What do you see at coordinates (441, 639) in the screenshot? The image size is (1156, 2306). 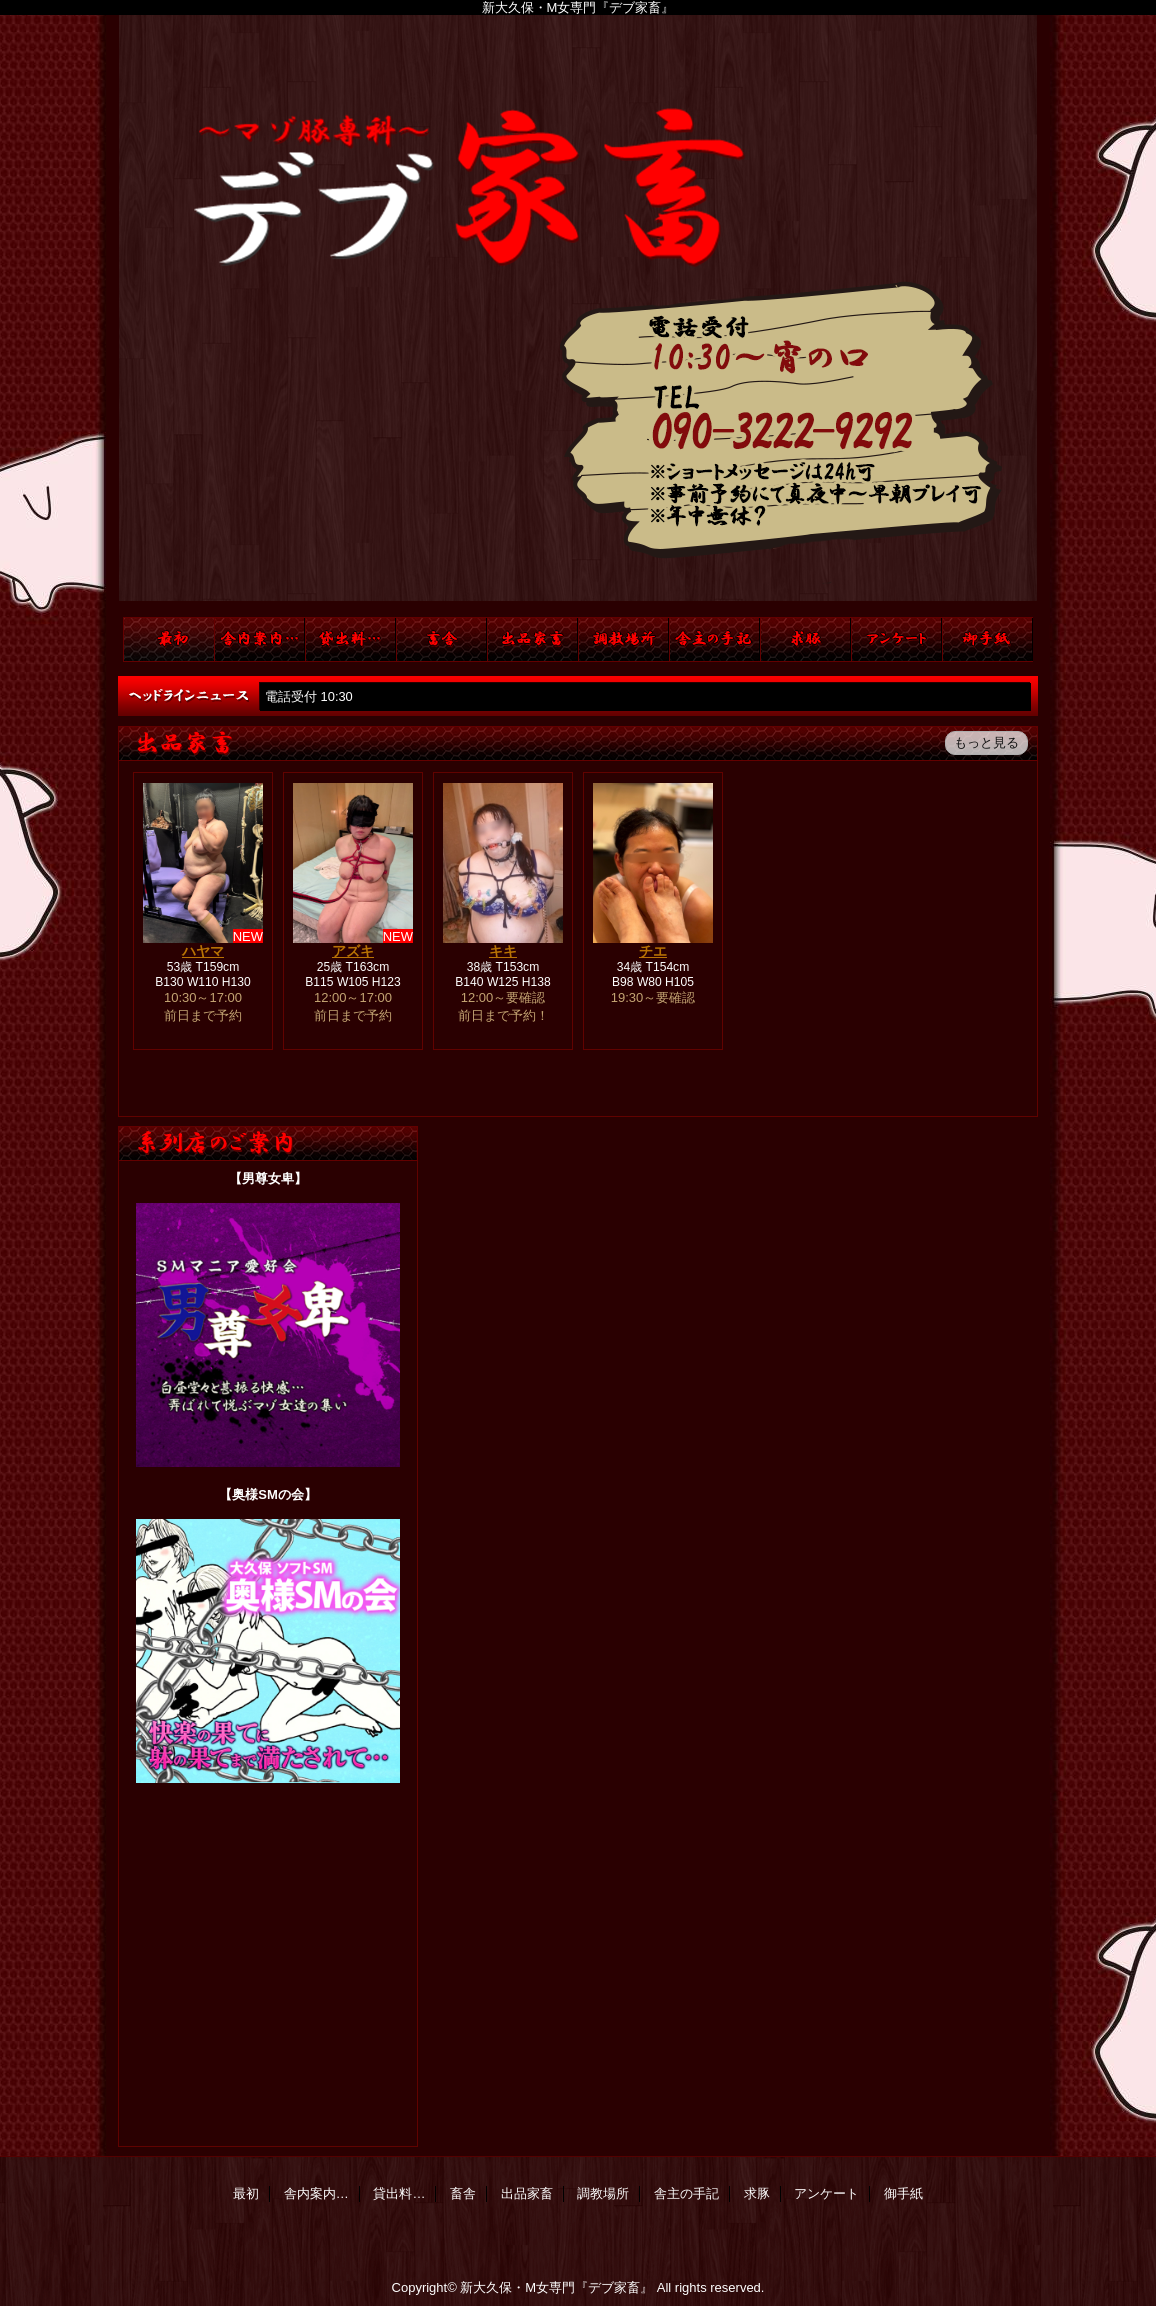 I see `畜舎` at bounding box center [441, 639].